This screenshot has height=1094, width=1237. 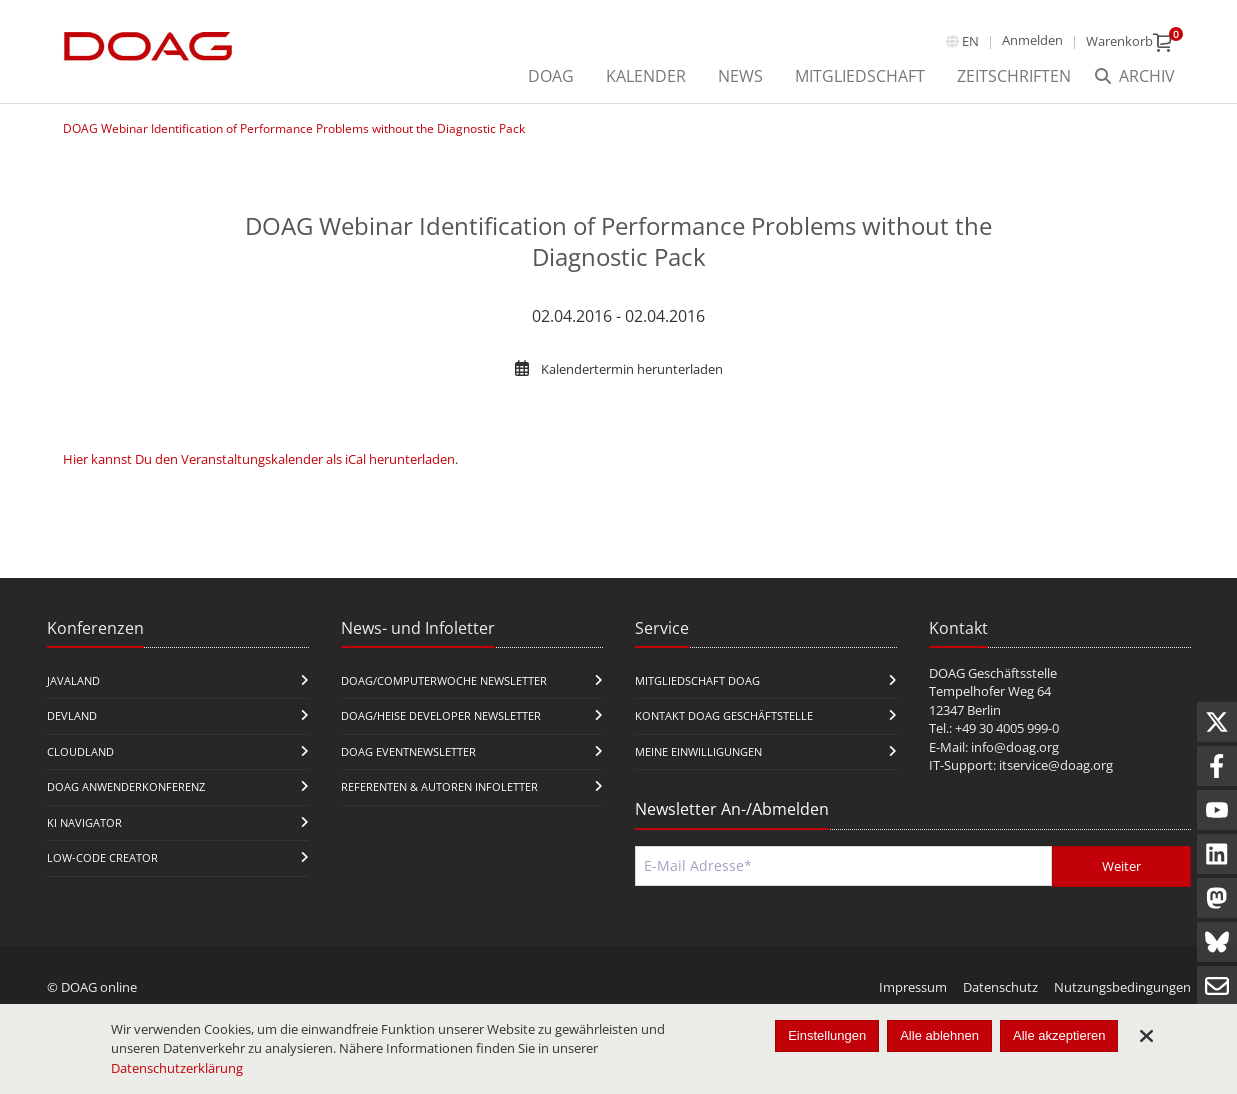 What do you see at coordinates (102, 857) in the screenshot?
I see `Low-Code Creator` at bounding box center [102, 857].